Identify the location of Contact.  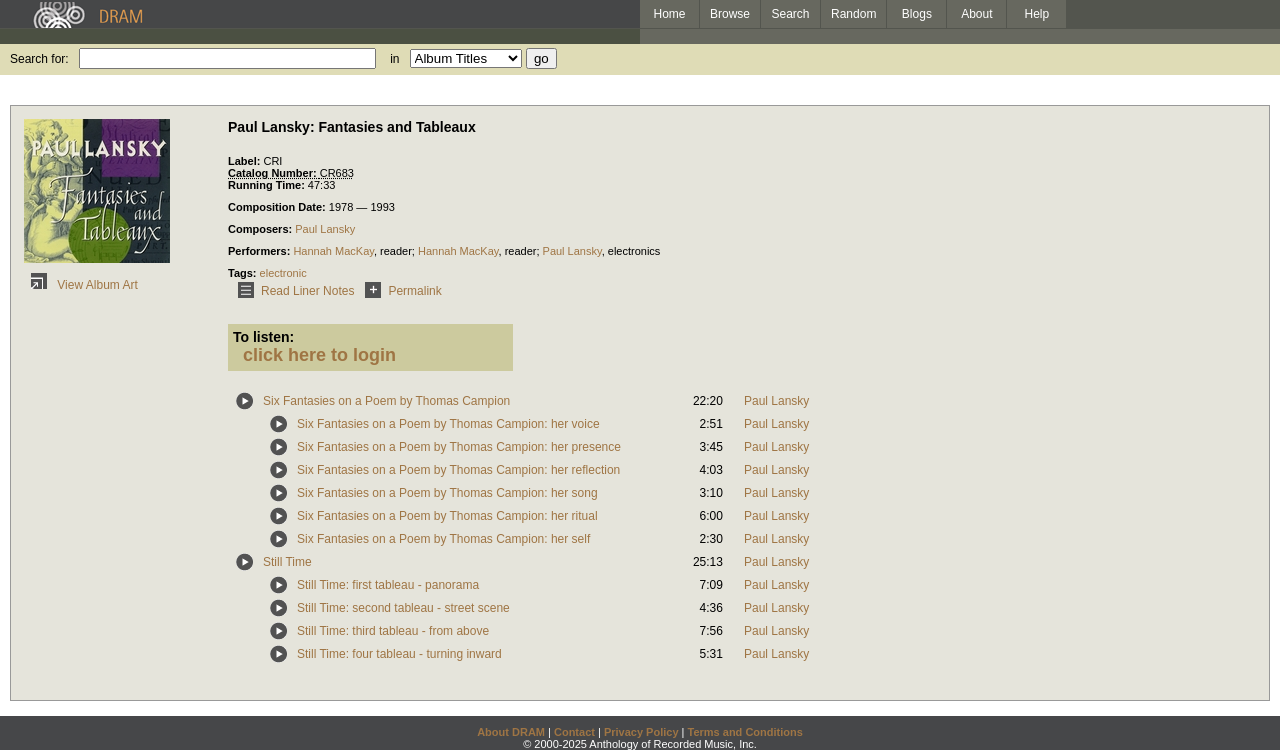
(574, 732).